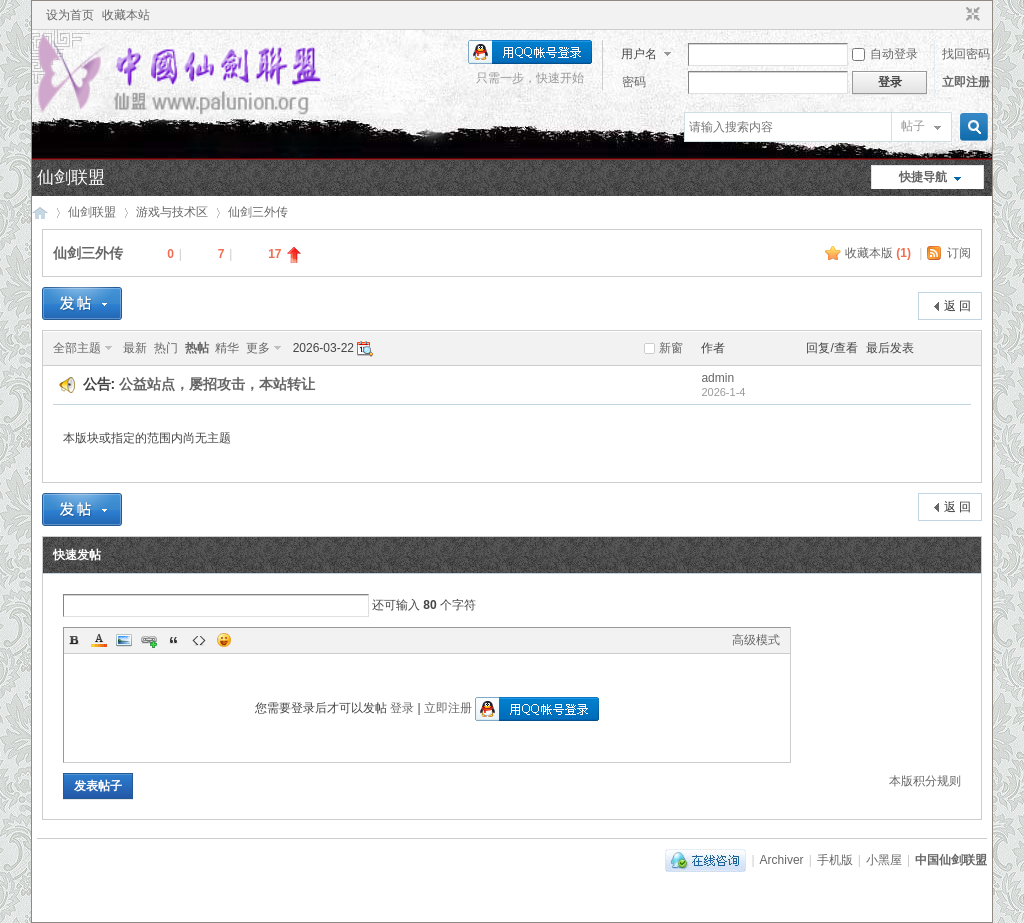 Image resolution: width=1024 pixels, height=923 pixels. I want to click on 设为首页, so click(70, 15).